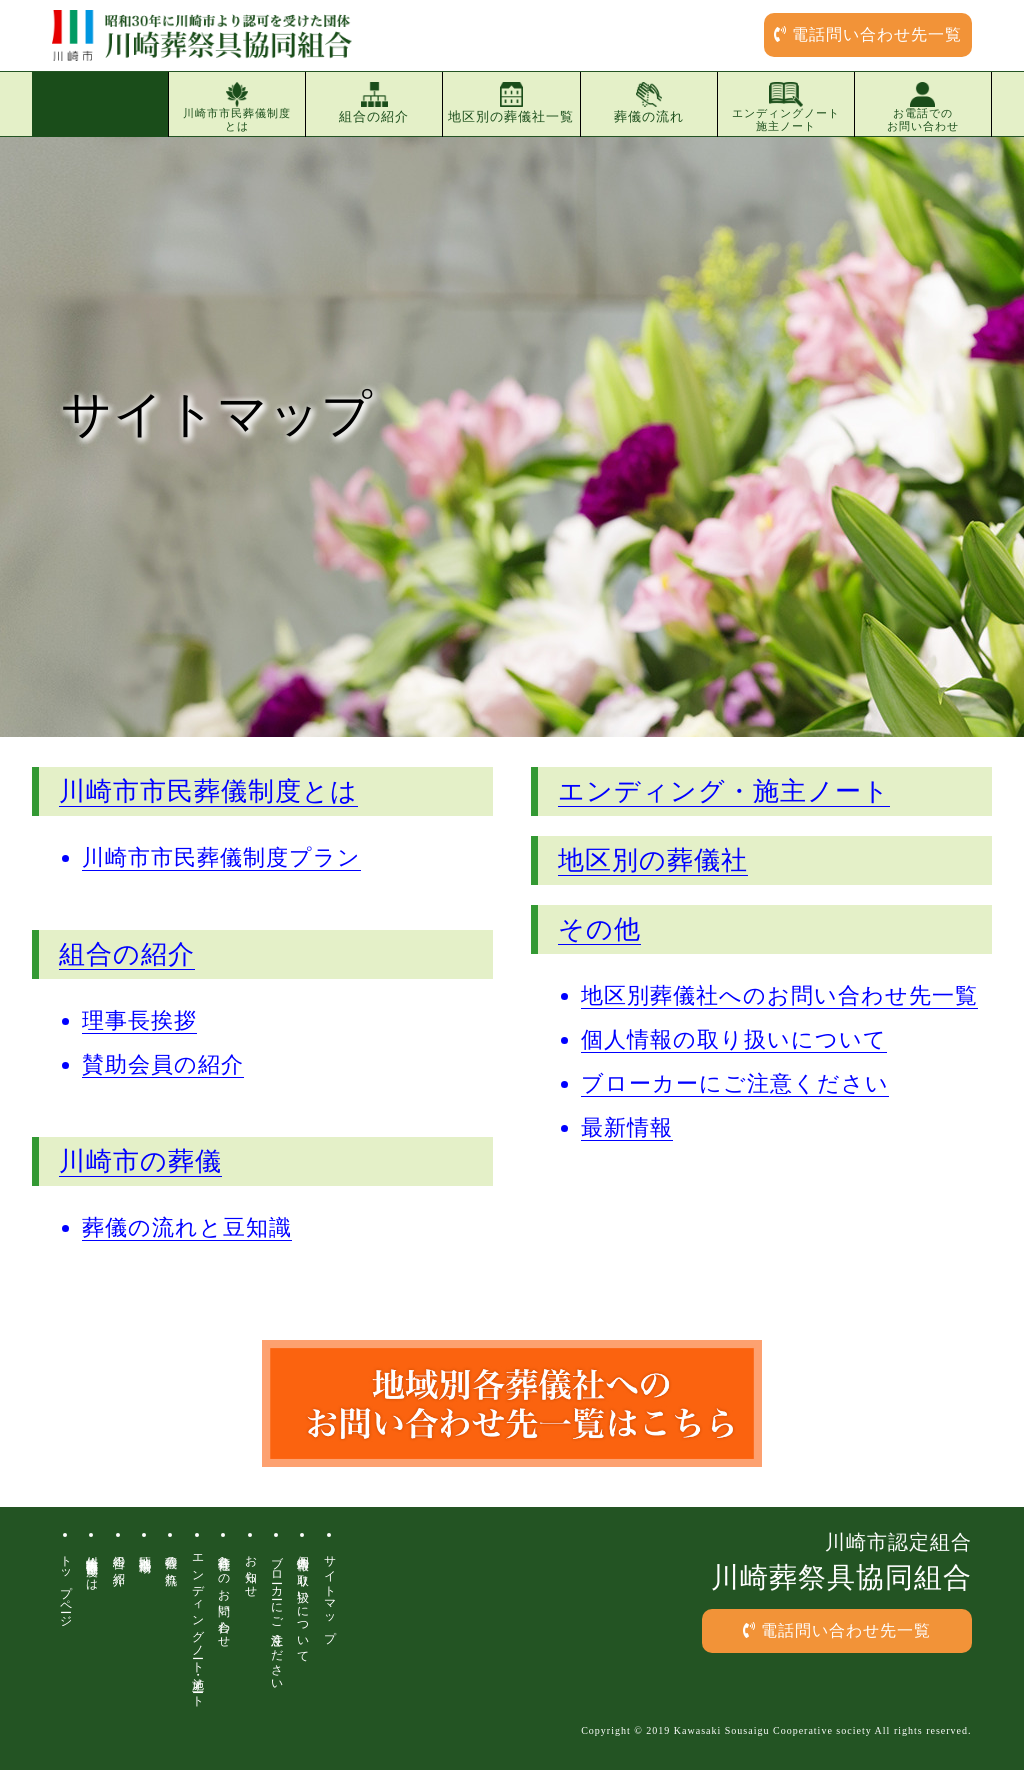 Image resolution: width=1024 pixels, height=1770 pixels. I want to click on エンディング・施主ノート, so click(724, 791).